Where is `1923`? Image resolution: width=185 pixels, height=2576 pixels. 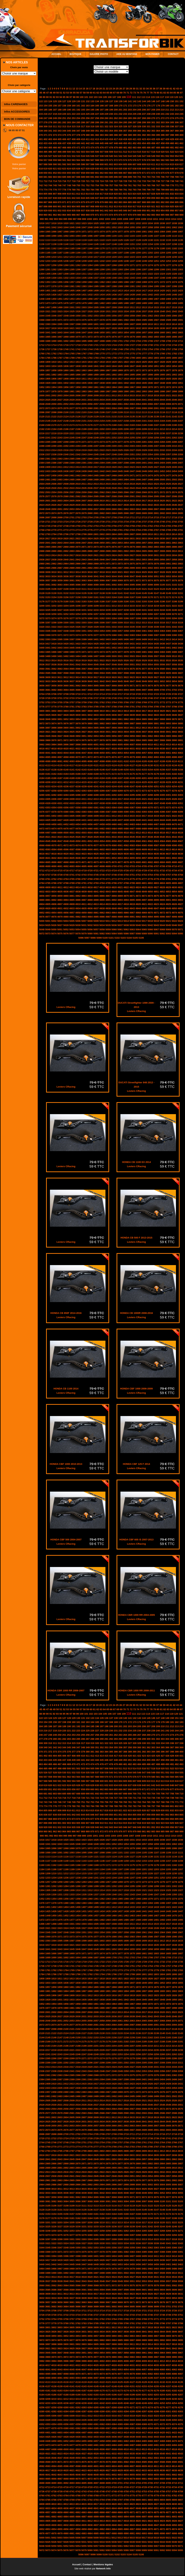 1923 is located at coordinates (156, 378).